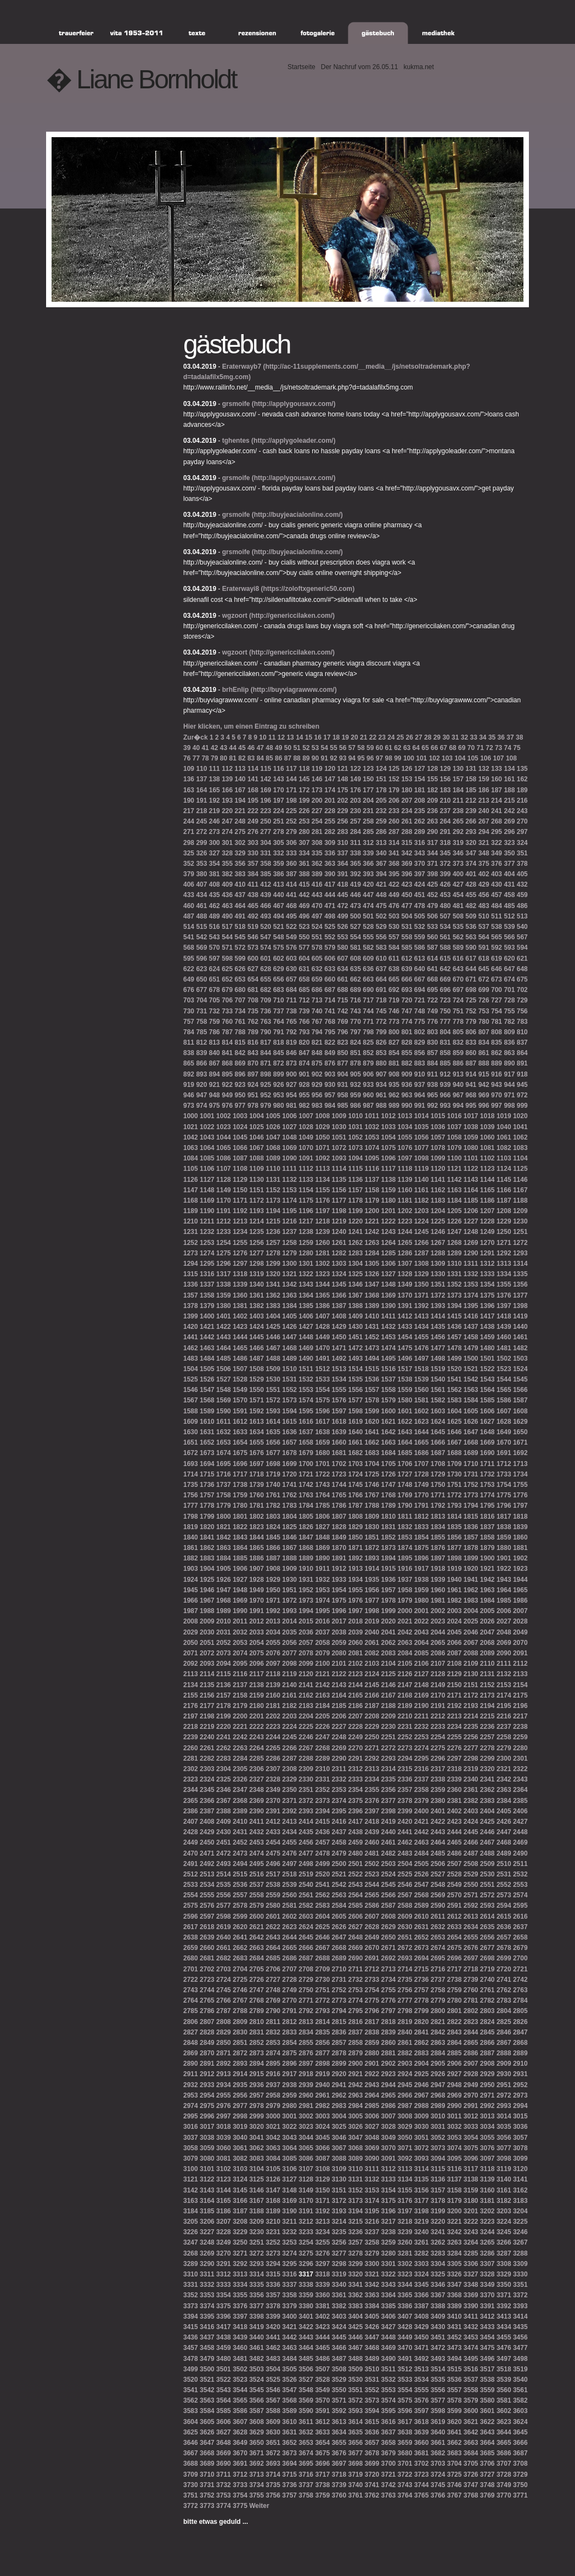  What do you see at coordinates (338, 1643) in the screenshot?
I see `2059` at bounding box center [338, 1643].